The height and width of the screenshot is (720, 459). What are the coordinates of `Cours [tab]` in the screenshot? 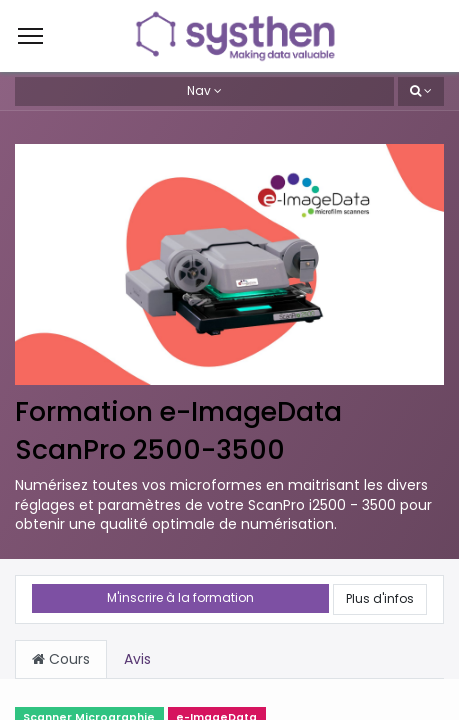 It's located at (61, 659).